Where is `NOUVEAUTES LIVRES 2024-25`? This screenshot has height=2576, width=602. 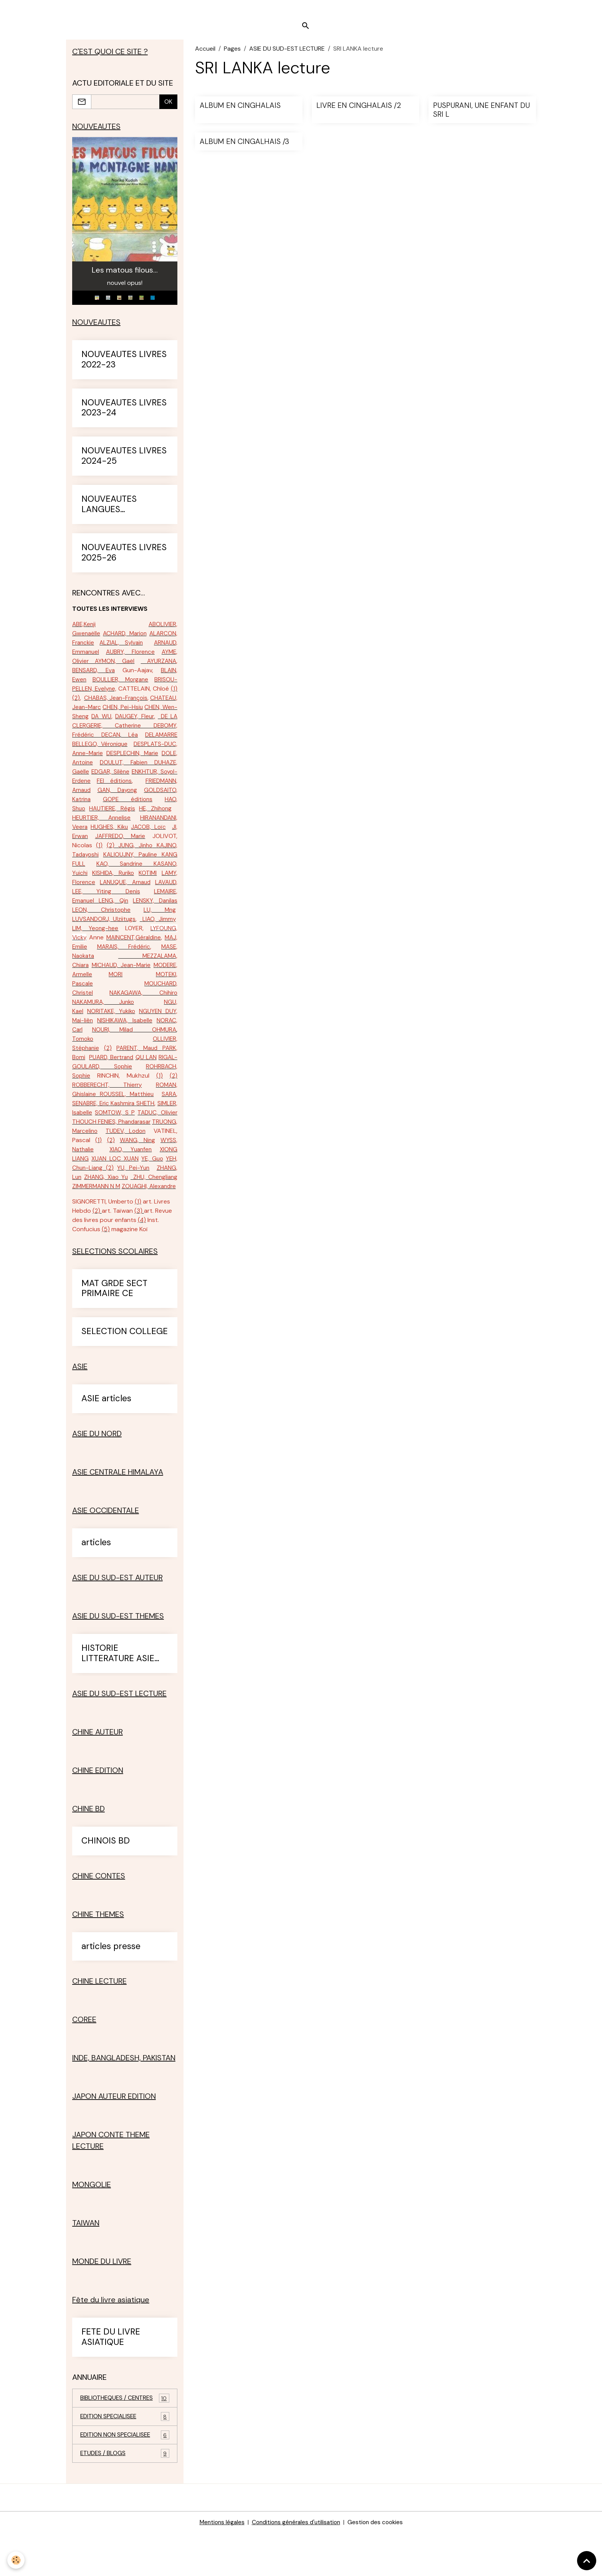 NOUVEAUTES LIVRES 2024-25 is located at coordinates (124, 461).